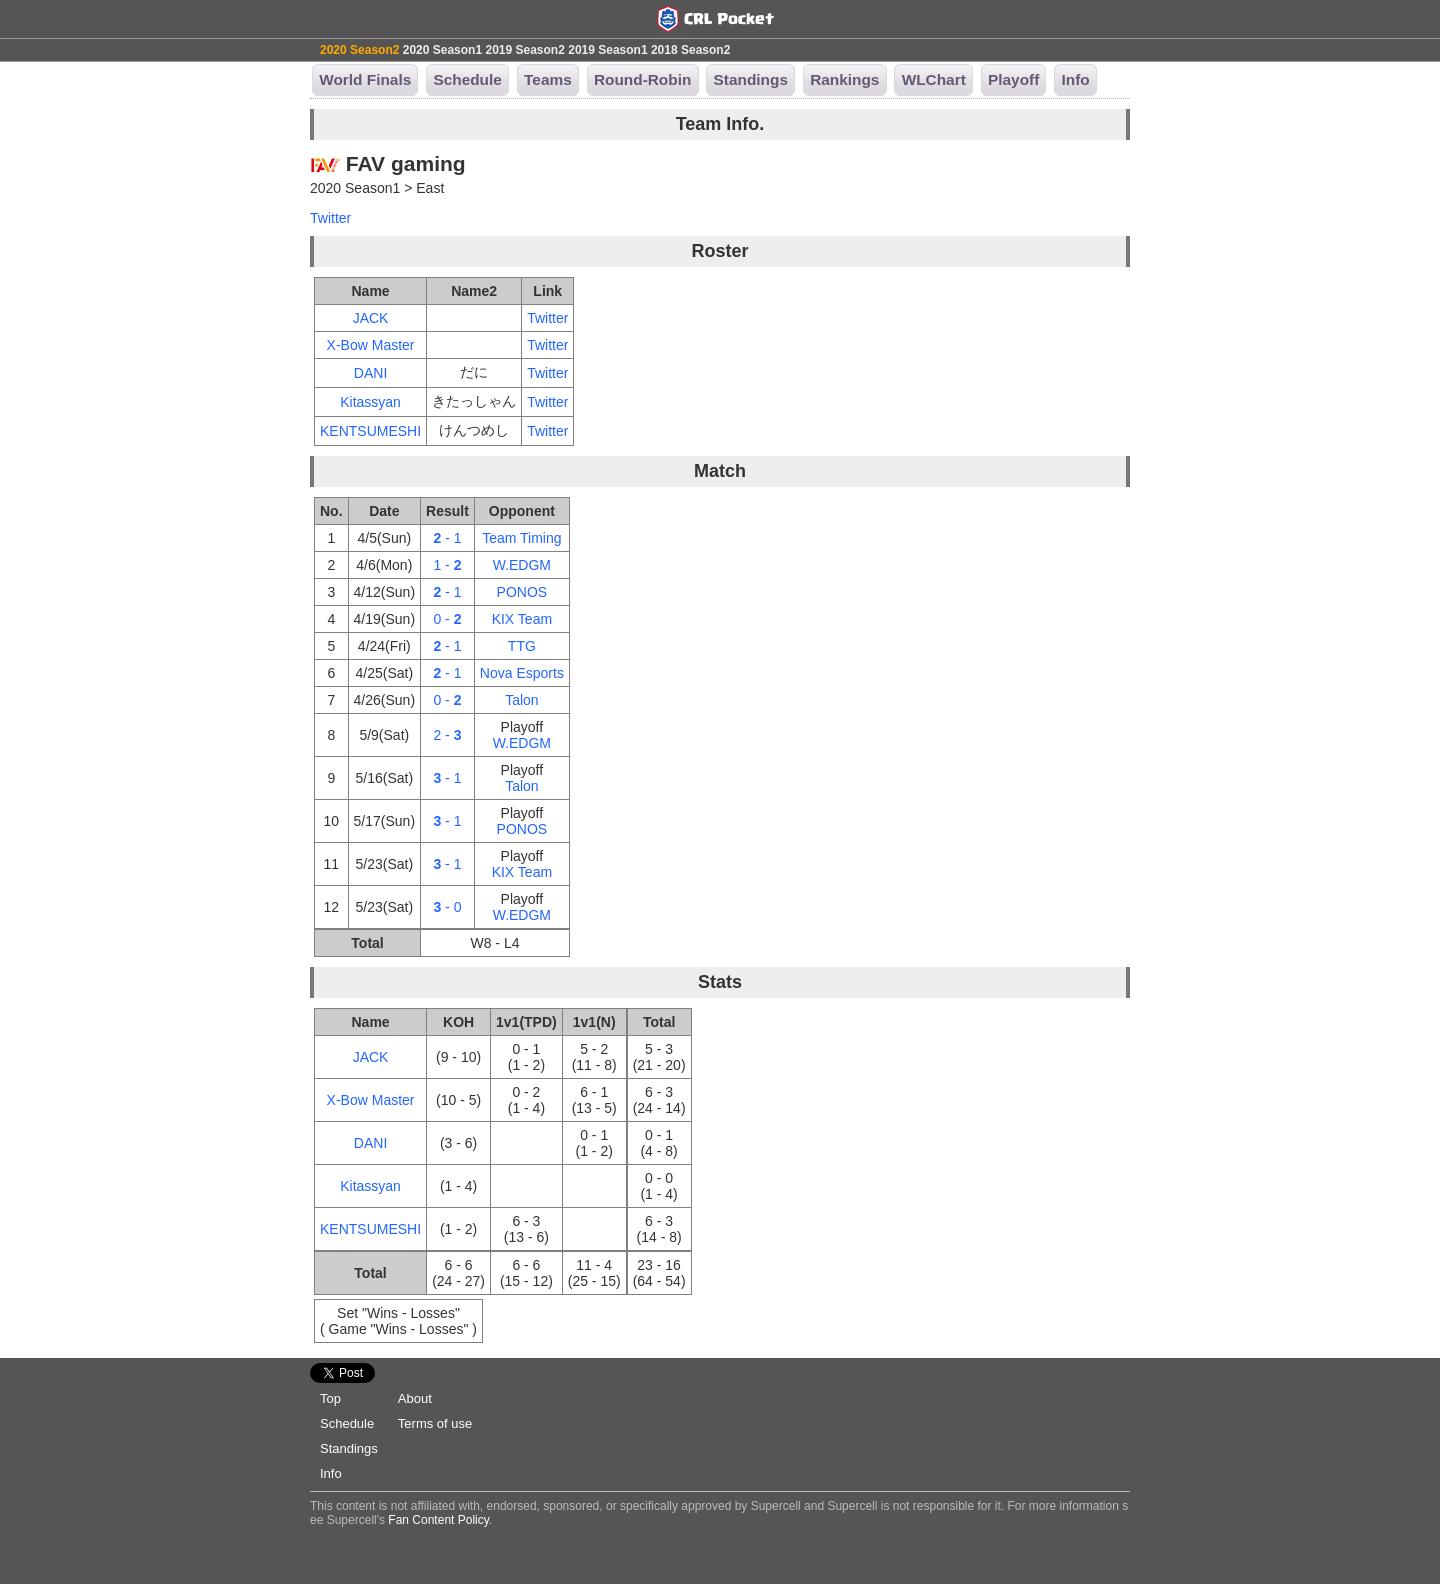 This screenshot has width=1440, height=1584. What do you see at coordinates (435, 1423) in the screenshot?
I see `Terms of use` at bounding box center [435, 1423].